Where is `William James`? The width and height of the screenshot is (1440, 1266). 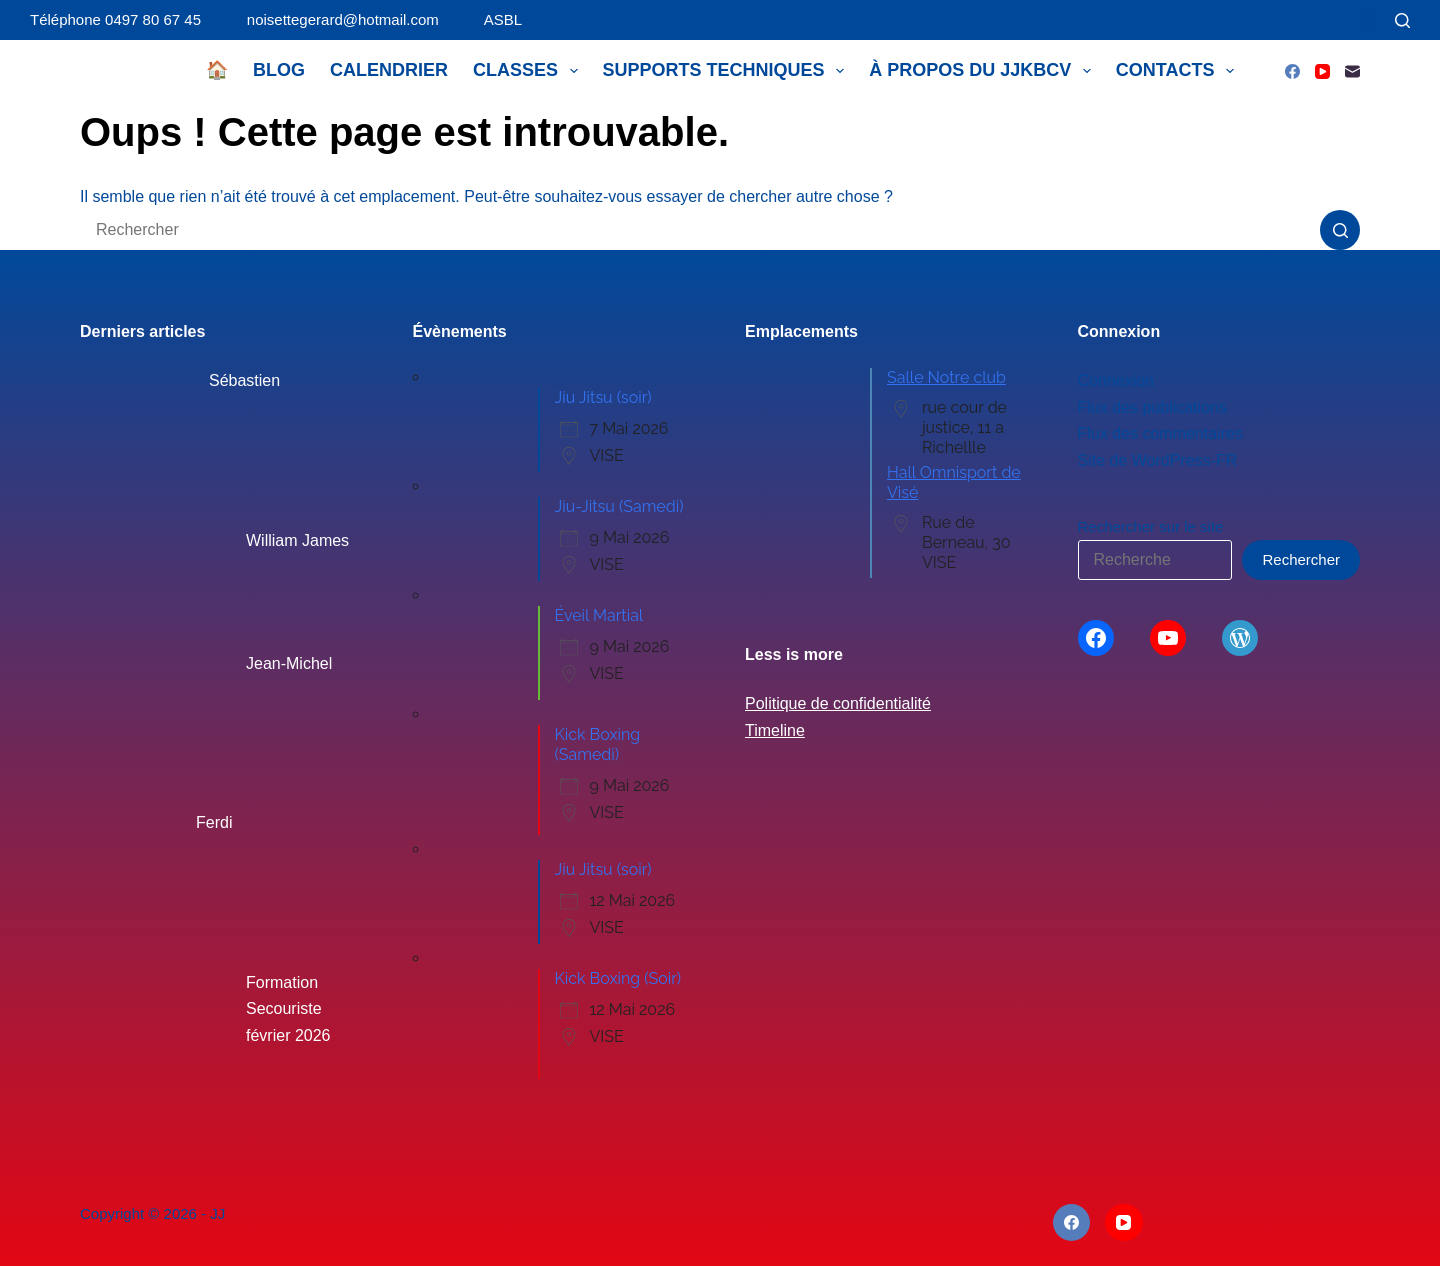
William James is located at coordinates (297, 540).